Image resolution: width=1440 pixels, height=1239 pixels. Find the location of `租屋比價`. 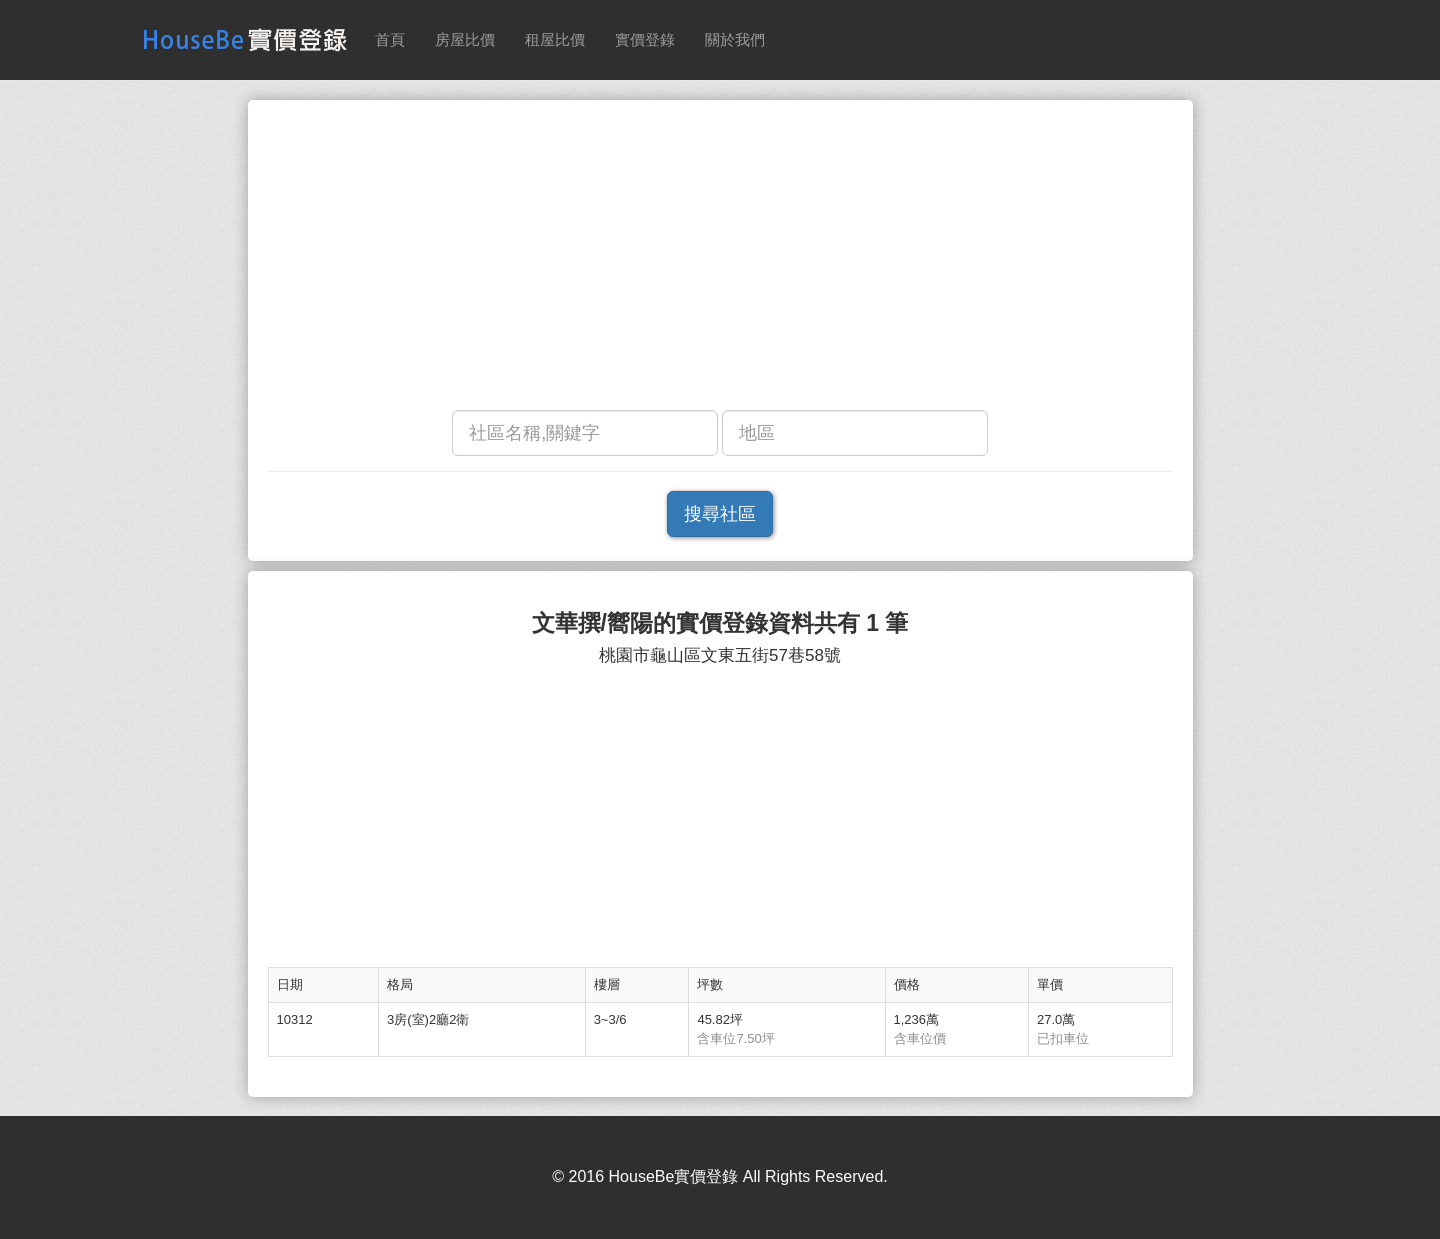

租屋比價 is located at coordinates (555, 39).